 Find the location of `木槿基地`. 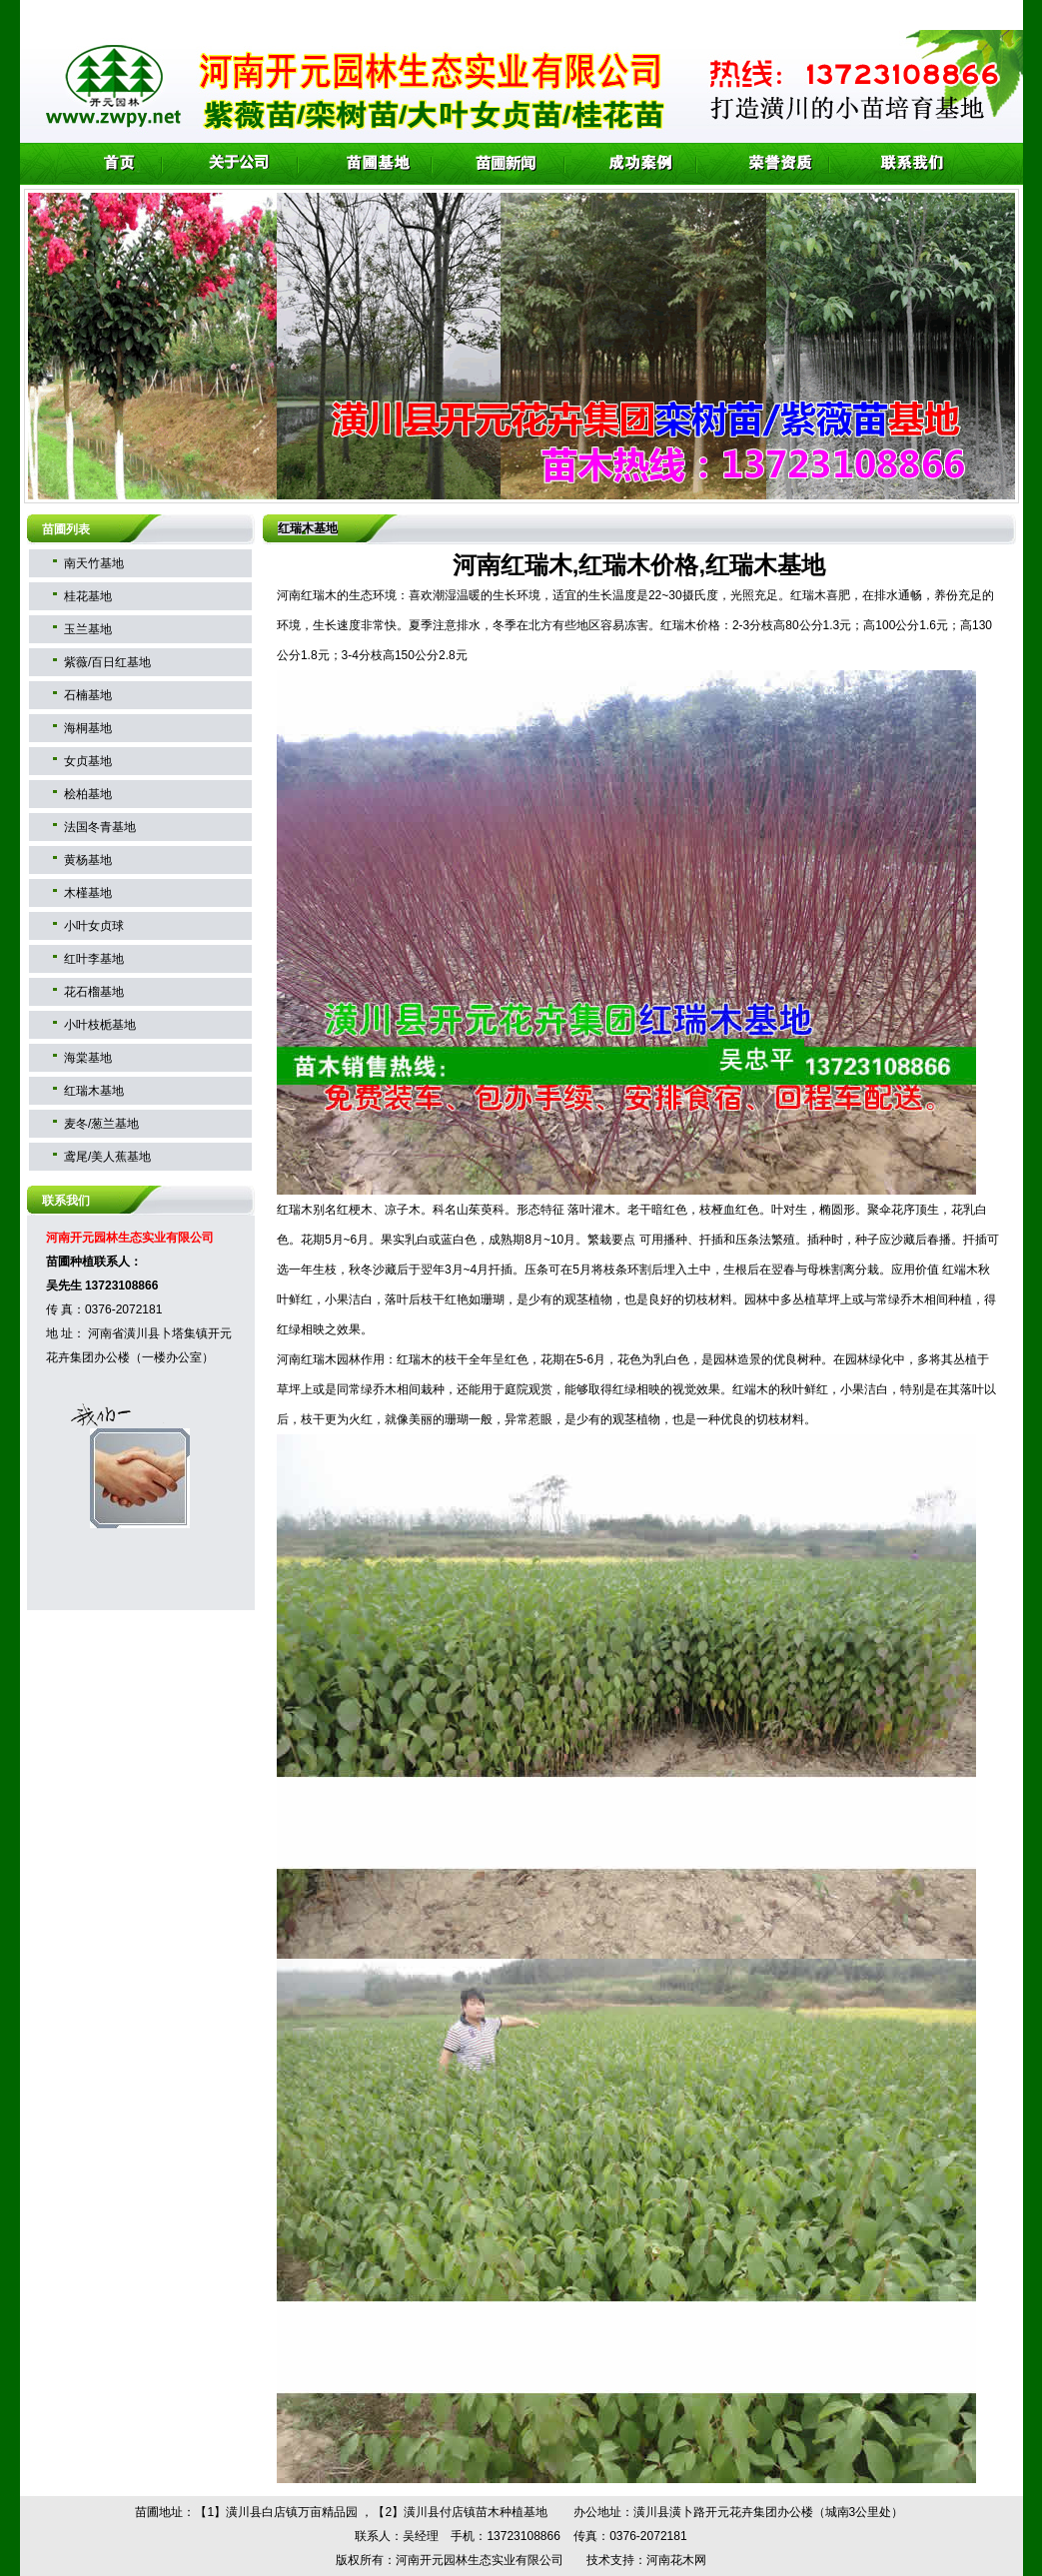

木槿基地 is located at coordinates (88, 893).